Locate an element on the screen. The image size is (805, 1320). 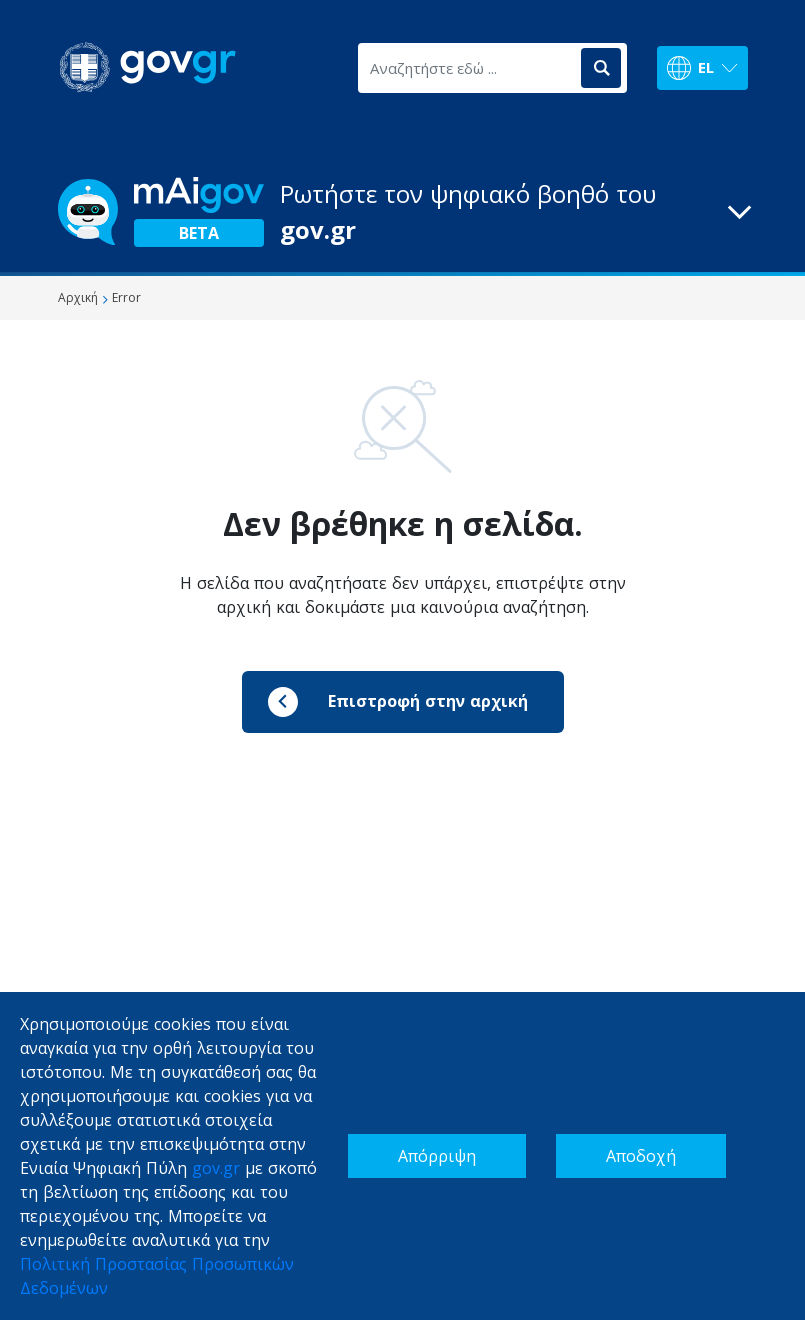
[Αναζητήστε εδώ ...] is located at coordinates (468, 68).